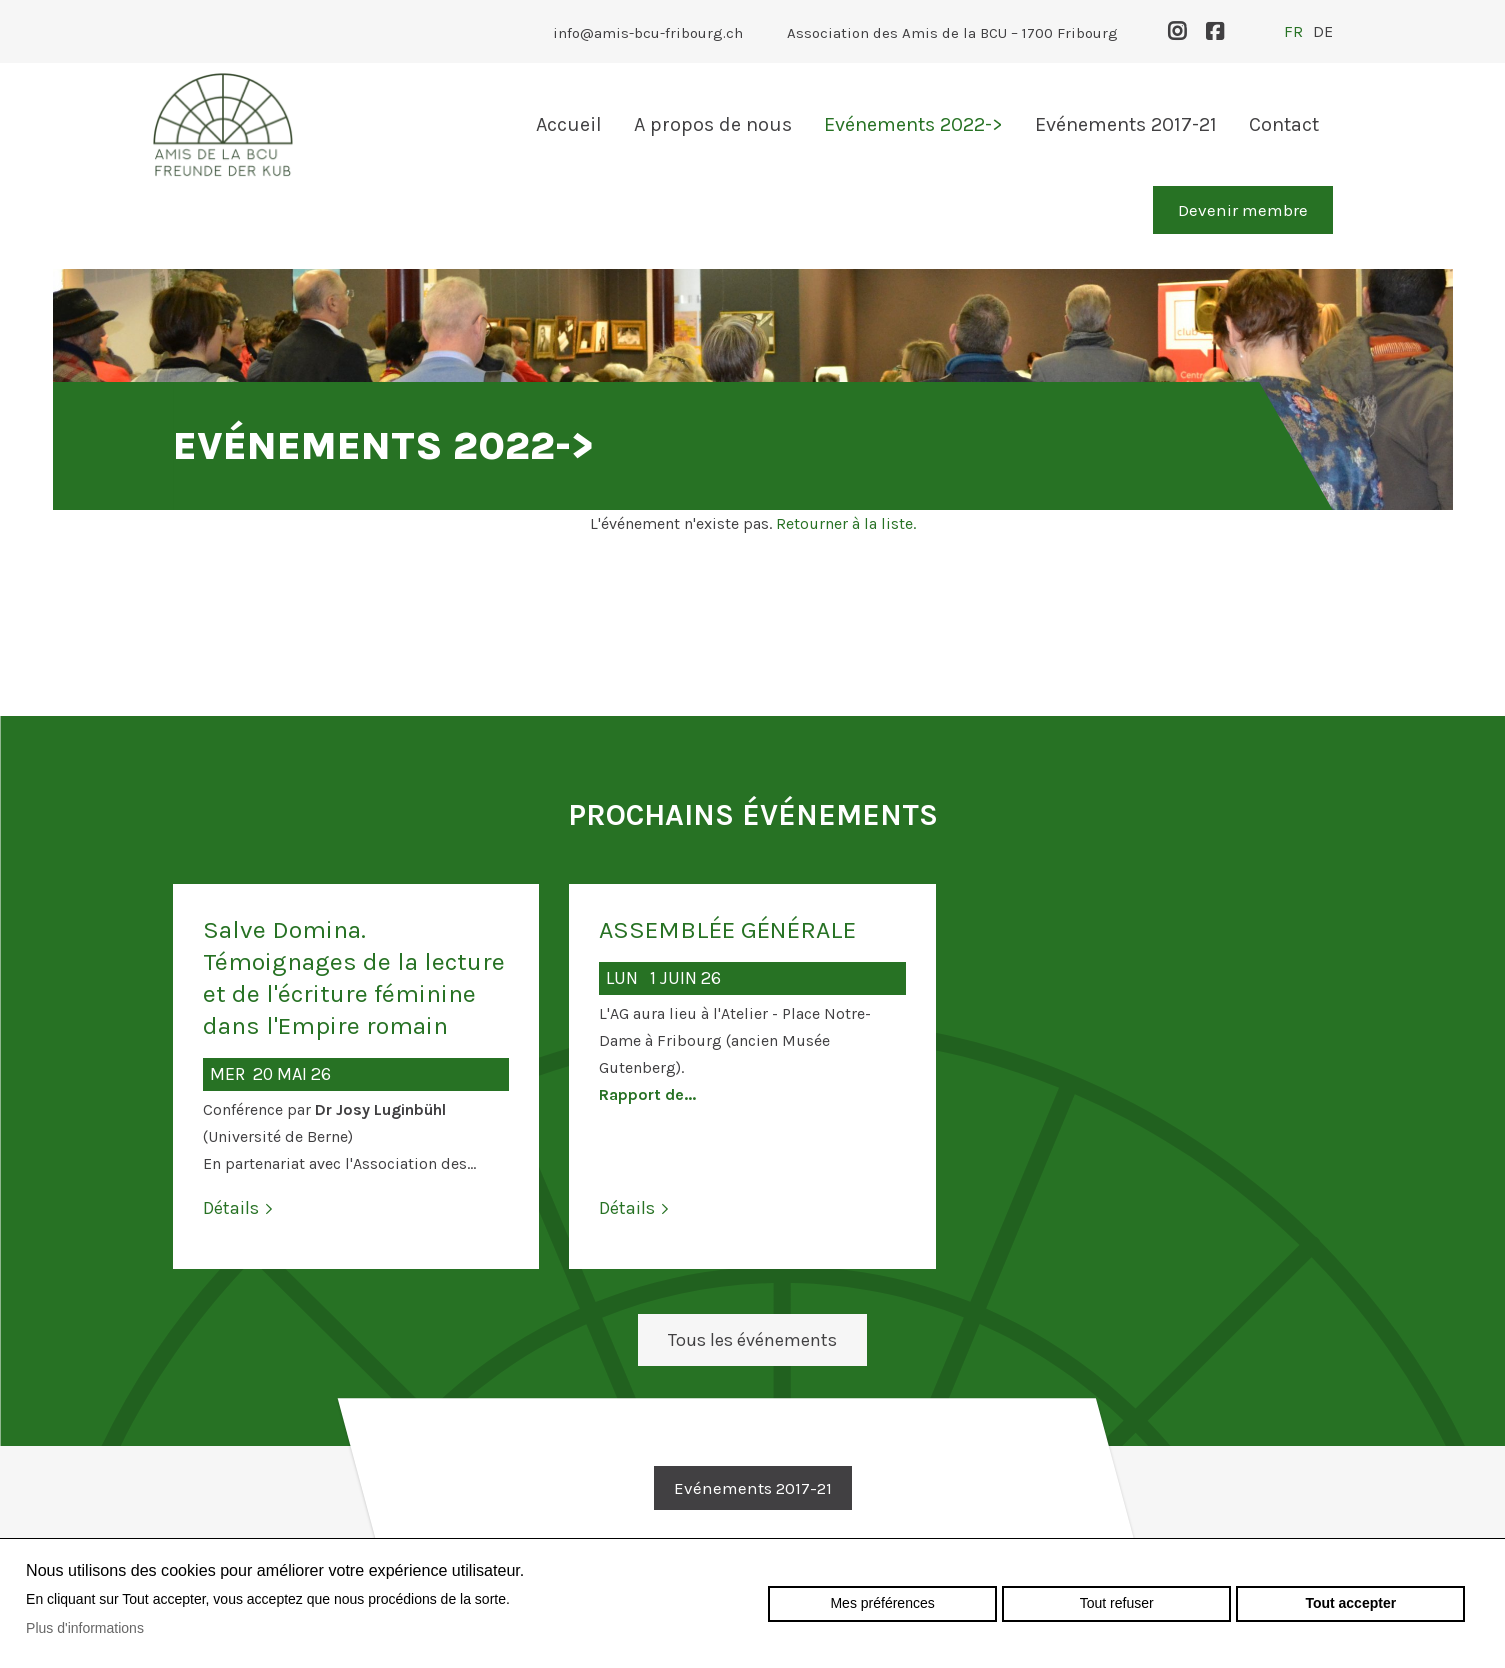 Image resolution: width=1505 pixels, height=1668 pixels. What do you see at coordinates (752, 1340) in the screenshot?
I see `Tous les événements` at bounding box center [752, 1340].